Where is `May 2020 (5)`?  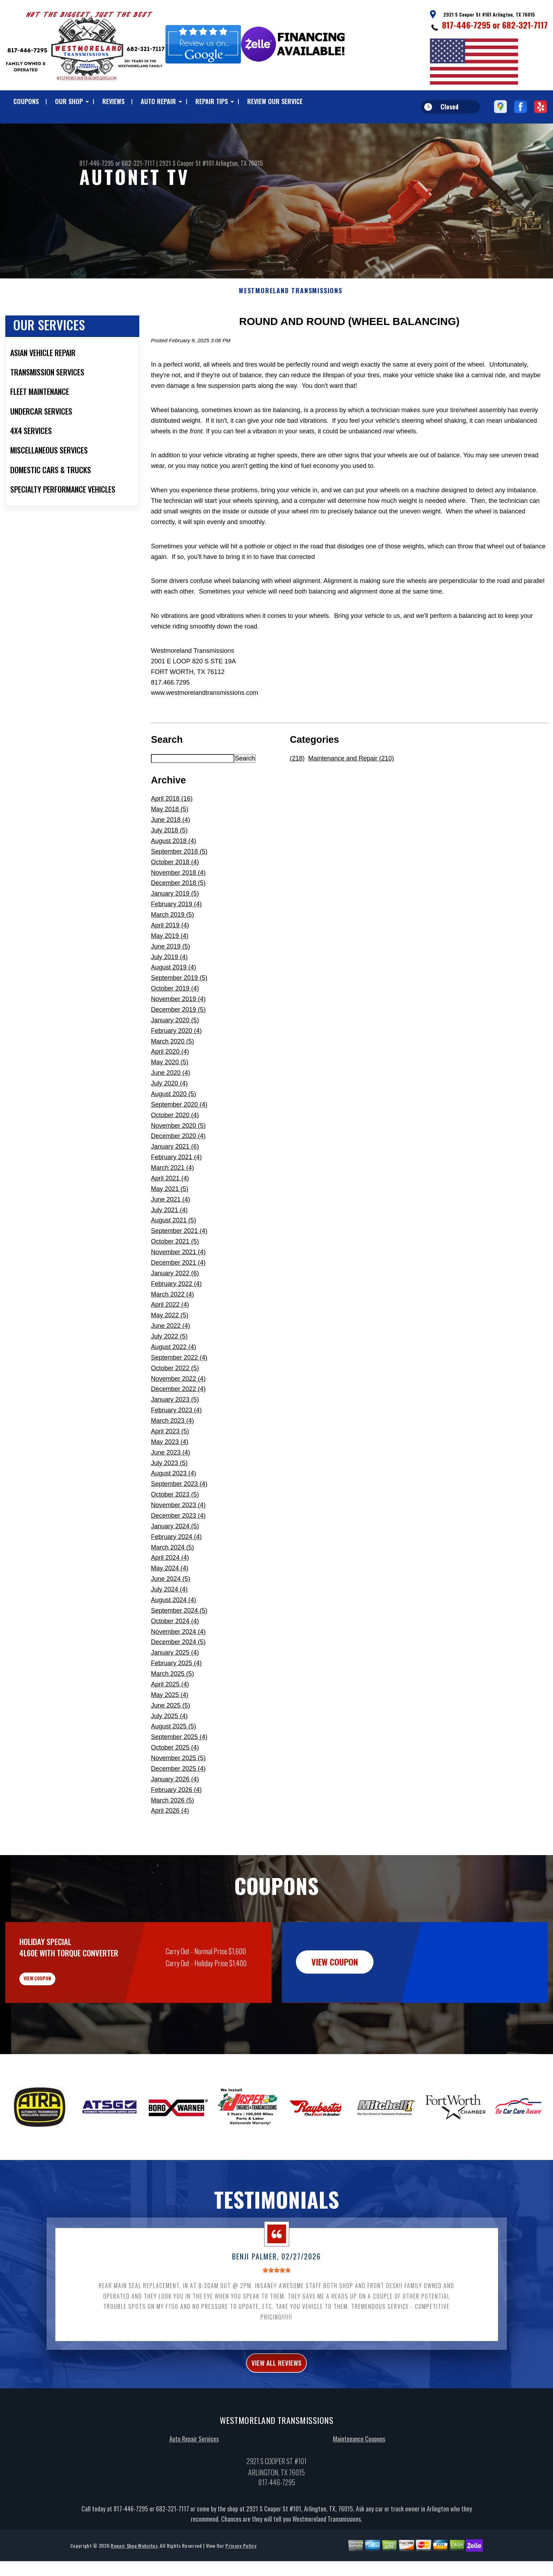
May 2020 (5) is located at coordinates (169, 1096).